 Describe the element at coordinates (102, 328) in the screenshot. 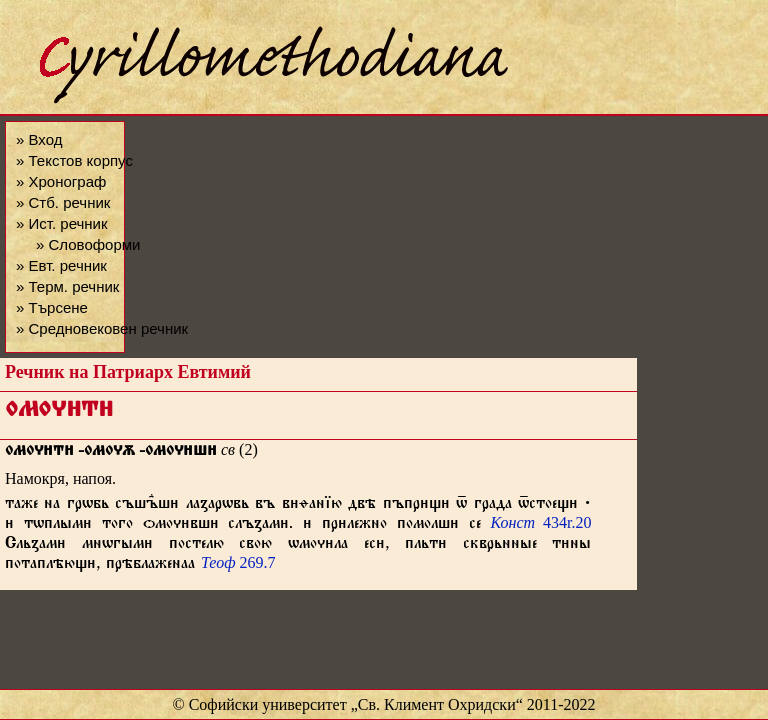

I see `» Средновековен речник` at that location.